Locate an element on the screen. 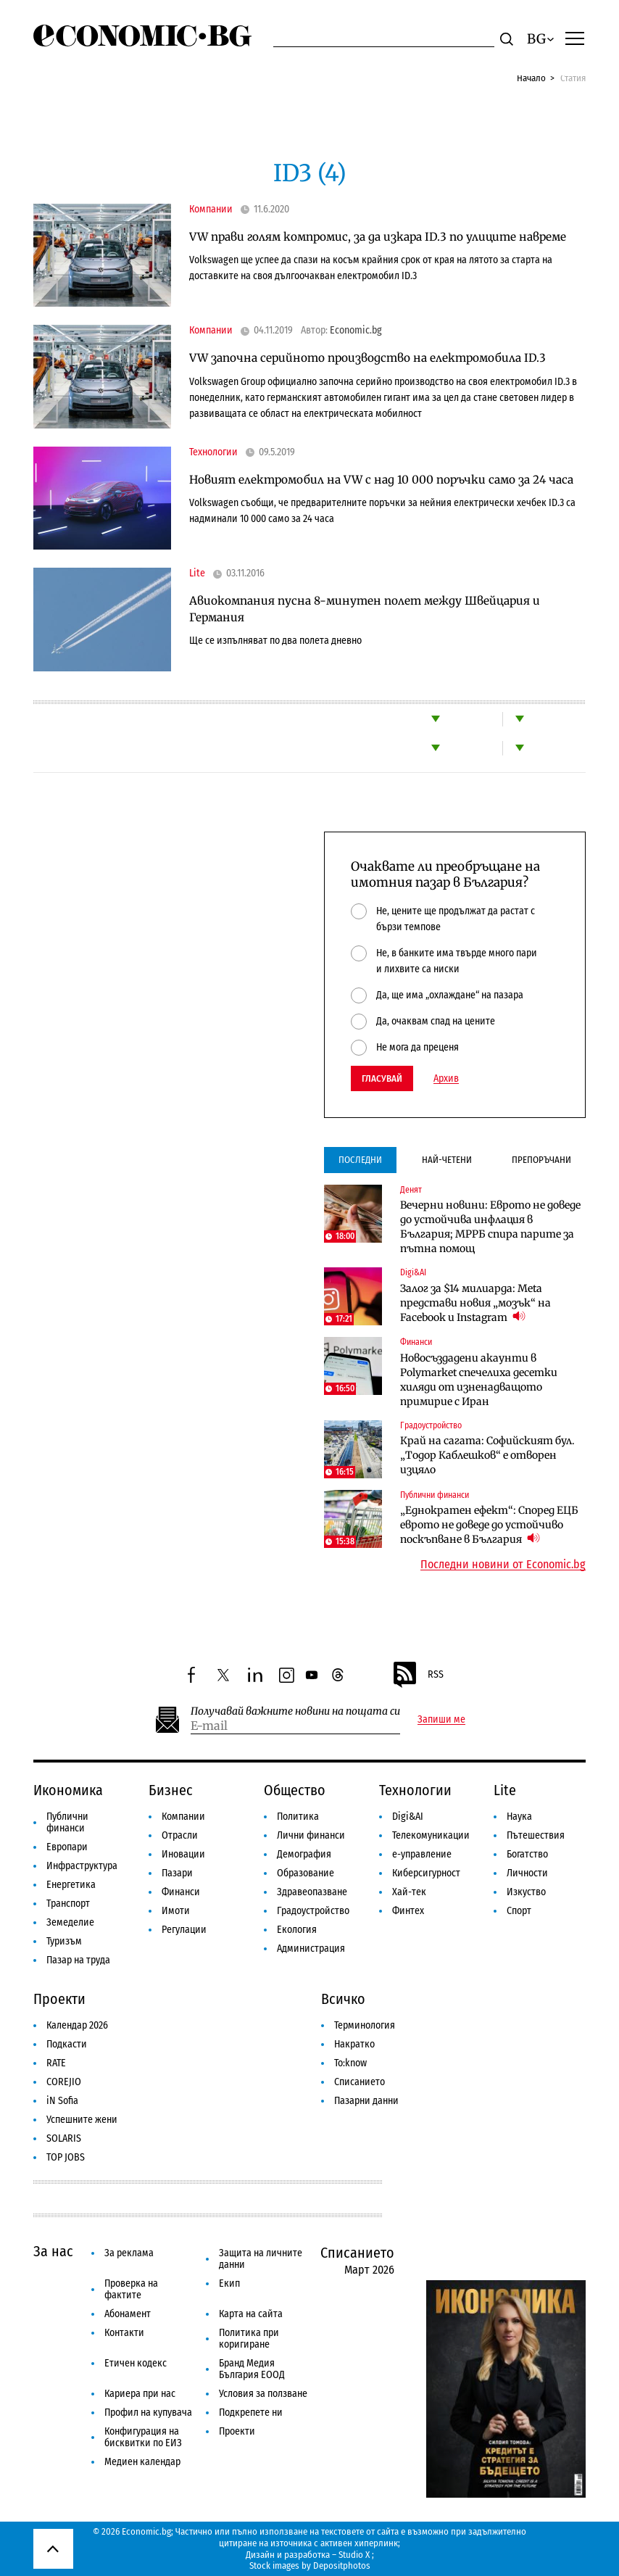  Получавай важните новини на пощата си is located at coordinates (295, 1711).